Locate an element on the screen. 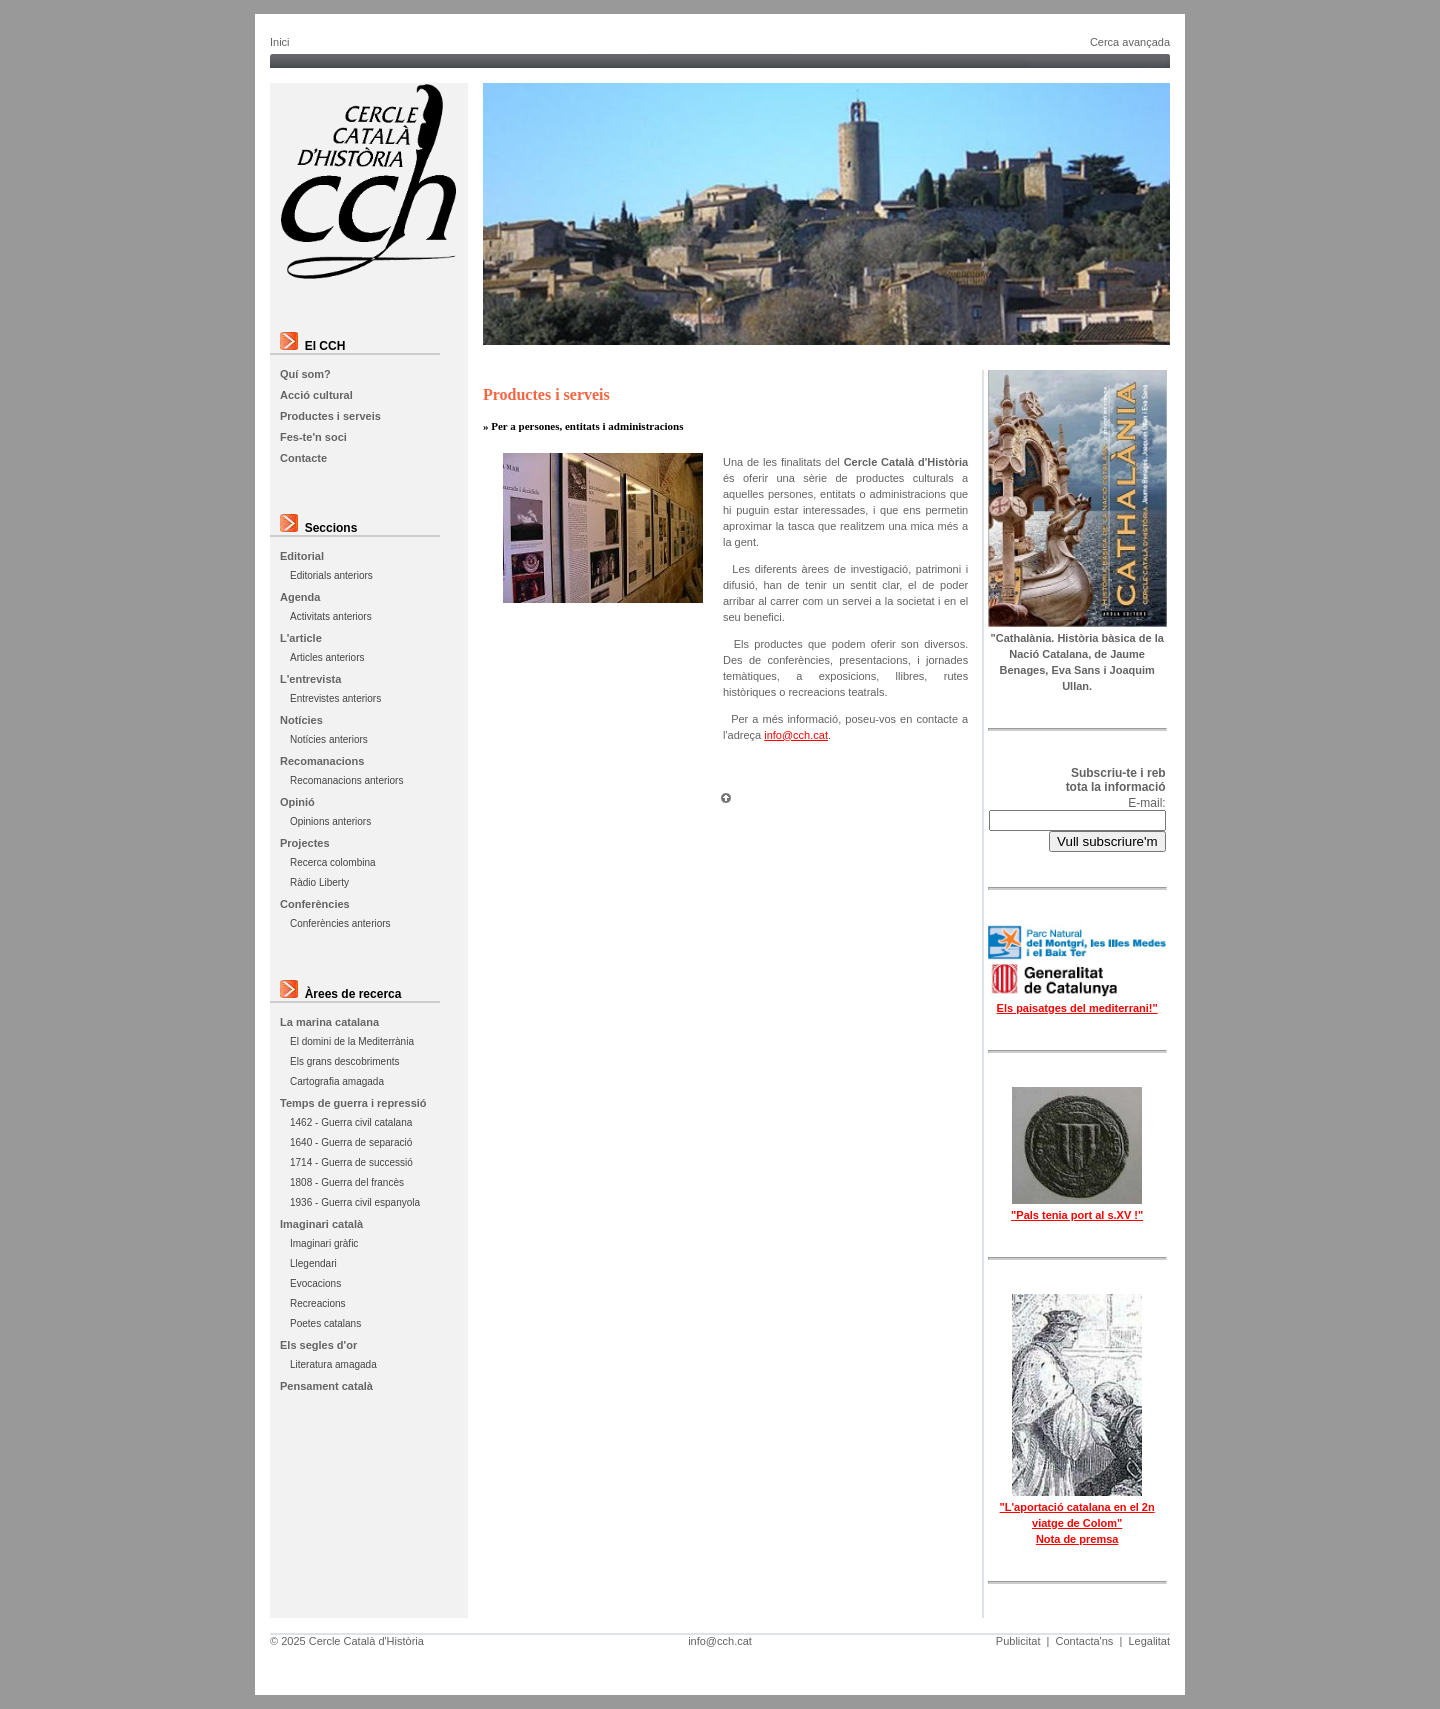  Articles anteriors is located at coordinates (327, 657).